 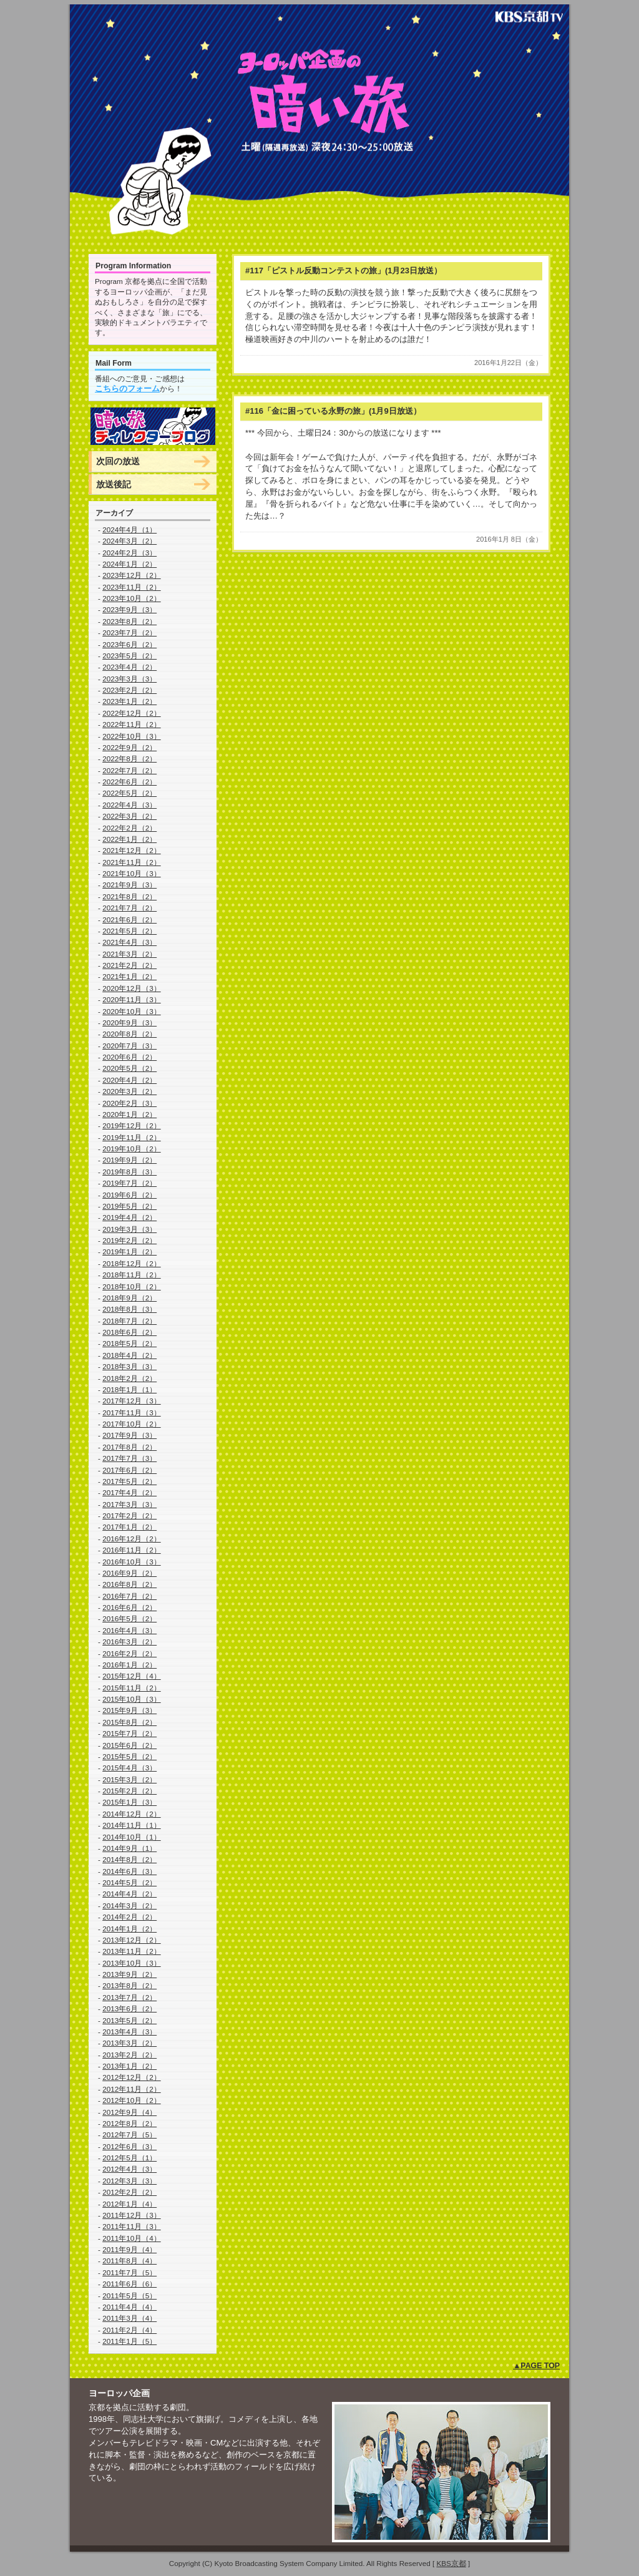 I want to click on 2019年9月（2）, so click(x=129, y=1160).